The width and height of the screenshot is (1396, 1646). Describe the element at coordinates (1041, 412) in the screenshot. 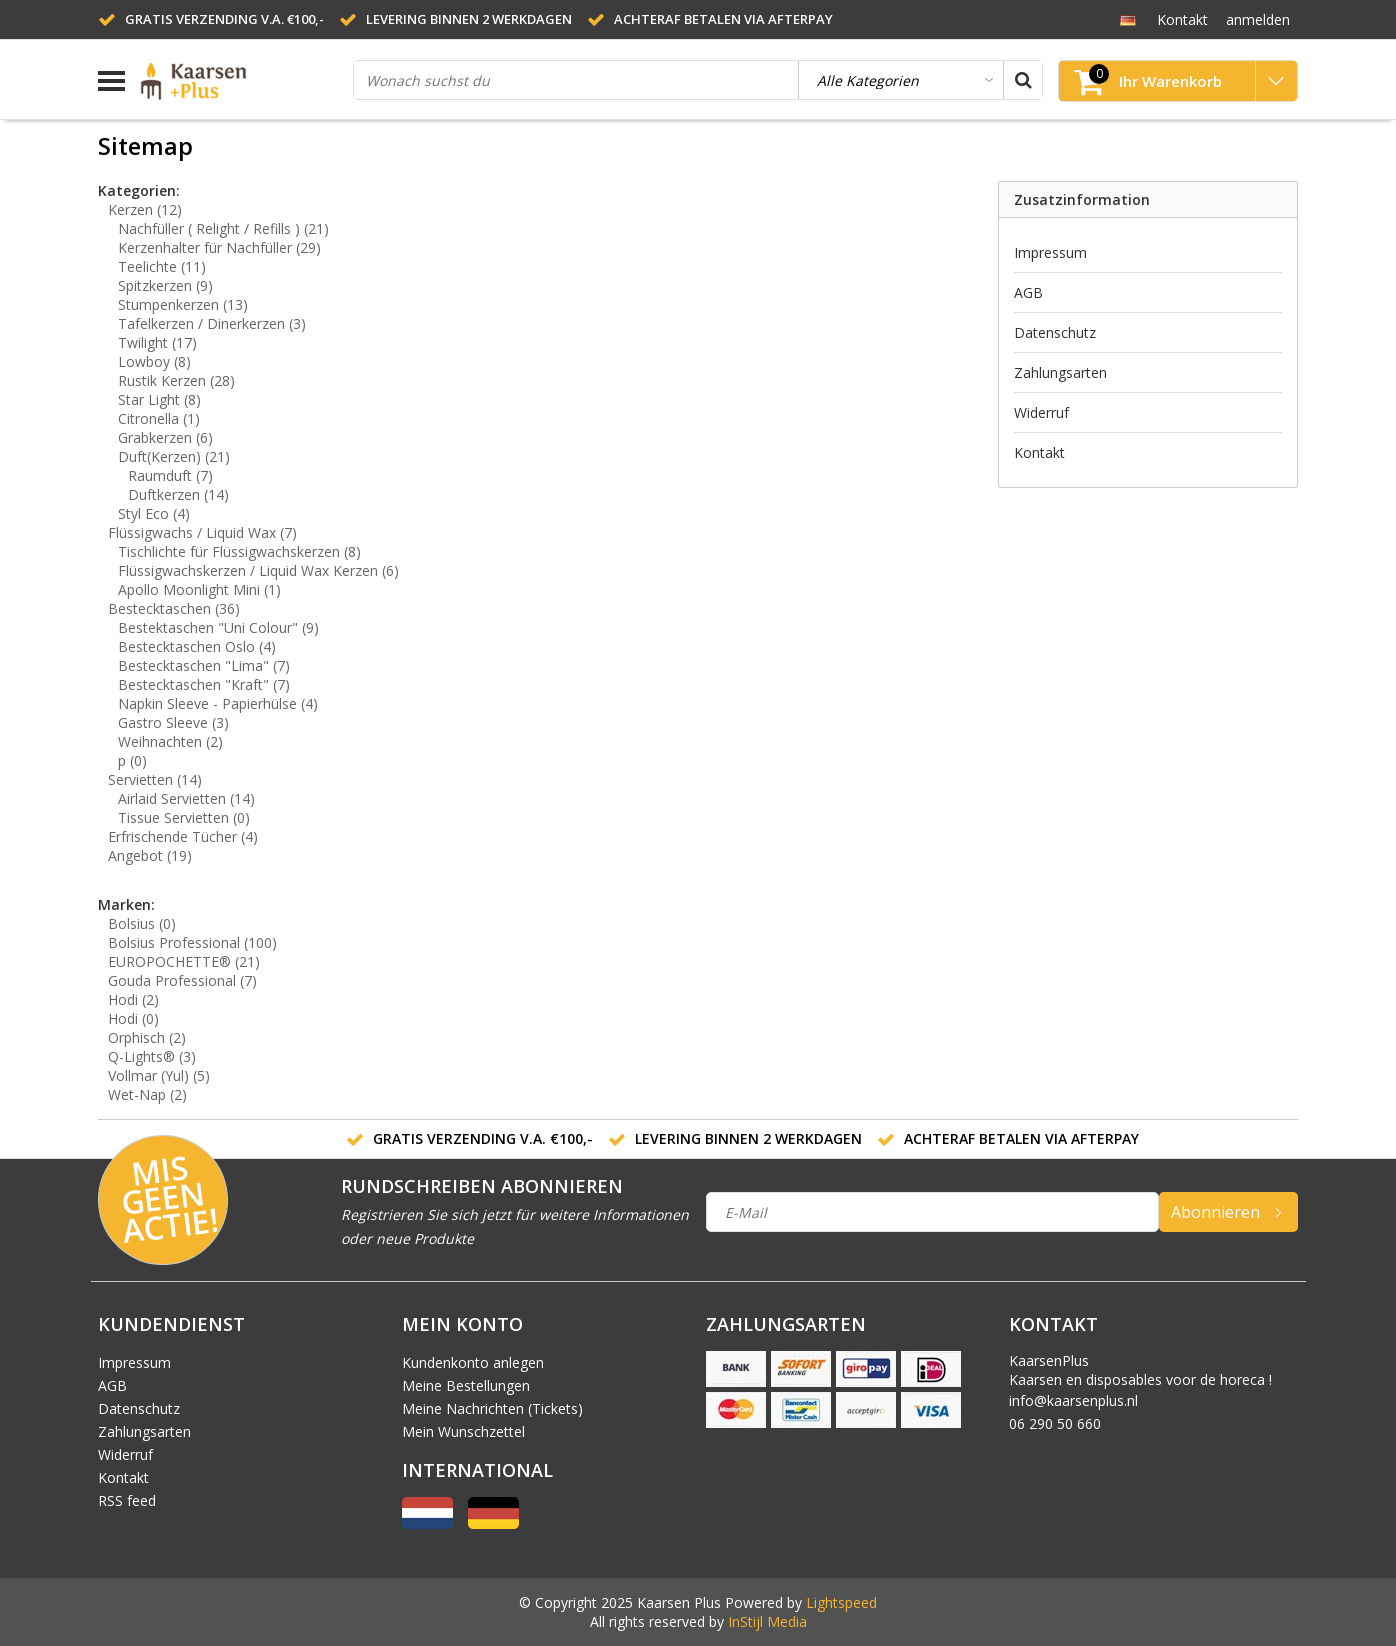

I see `Widerruf` at that location.